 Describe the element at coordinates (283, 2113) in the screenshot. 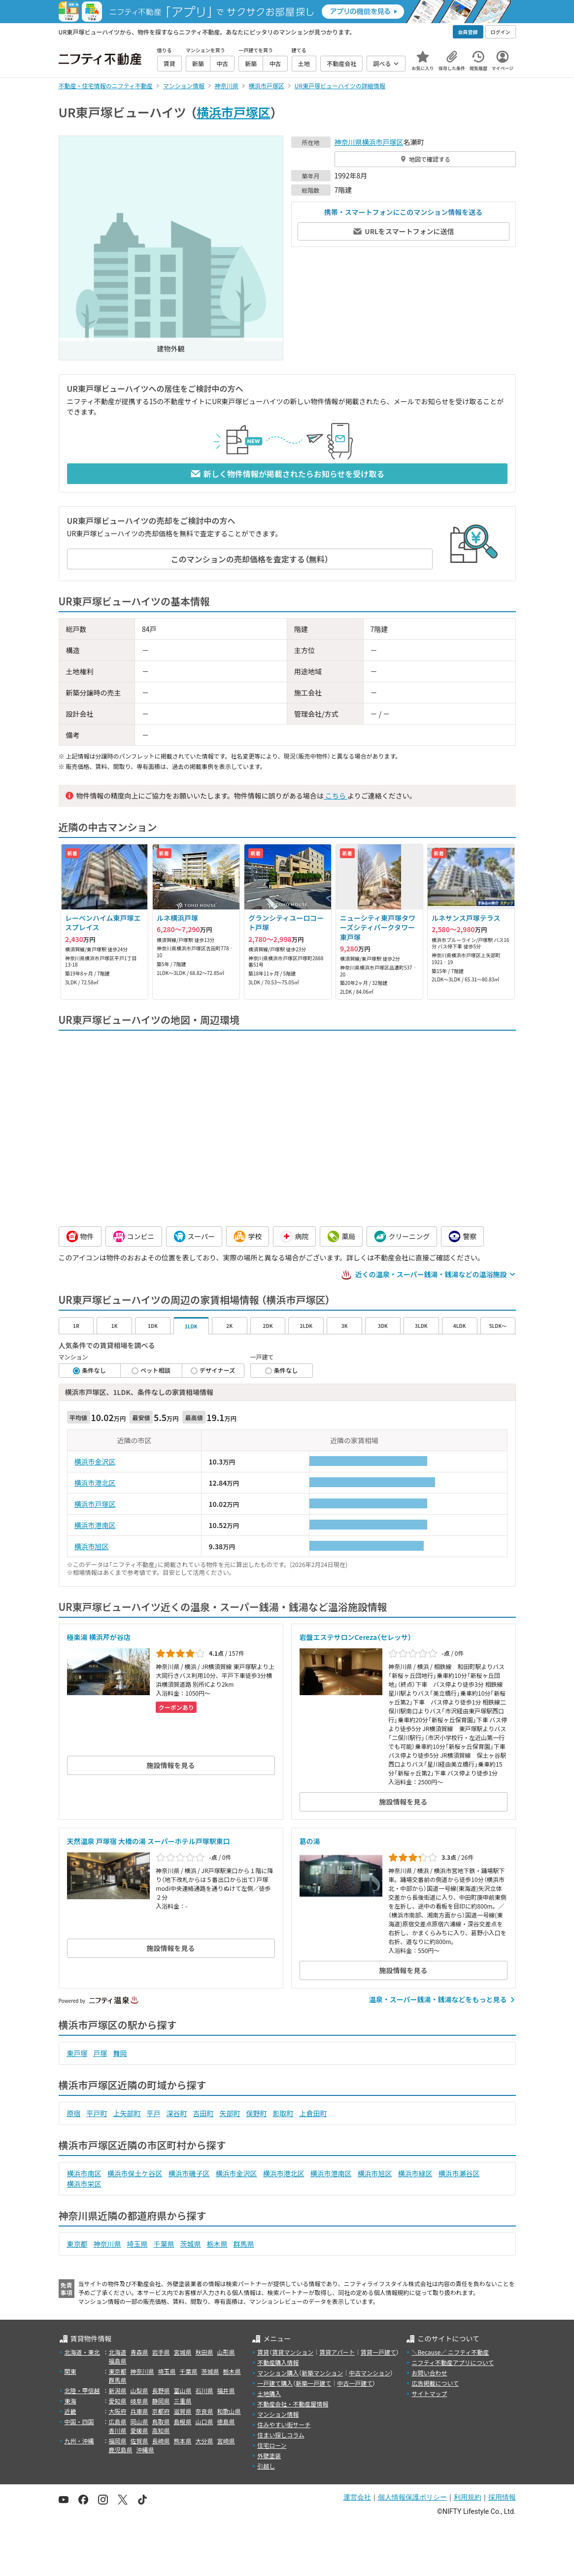

I see `影取町` at that location.